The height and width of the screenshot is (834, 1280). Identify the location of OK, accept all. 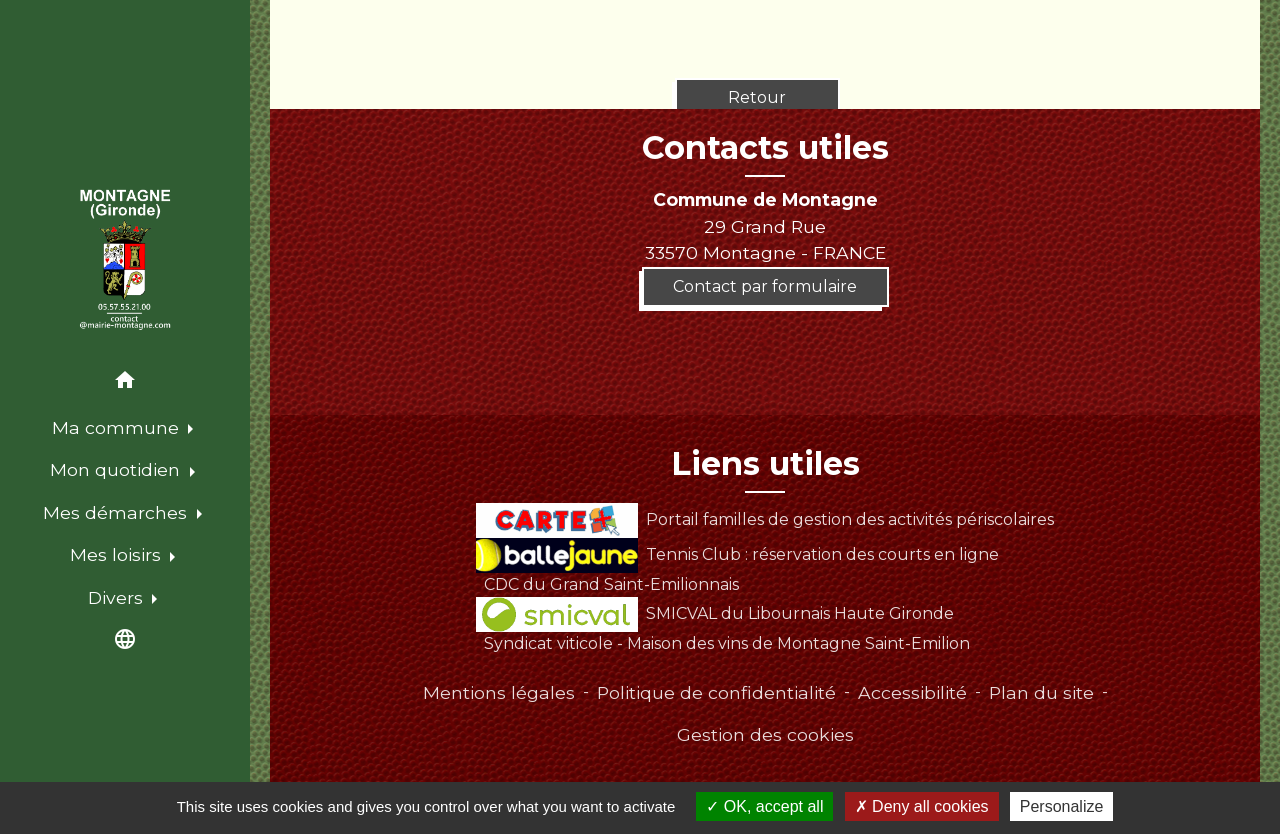
(764, 806).